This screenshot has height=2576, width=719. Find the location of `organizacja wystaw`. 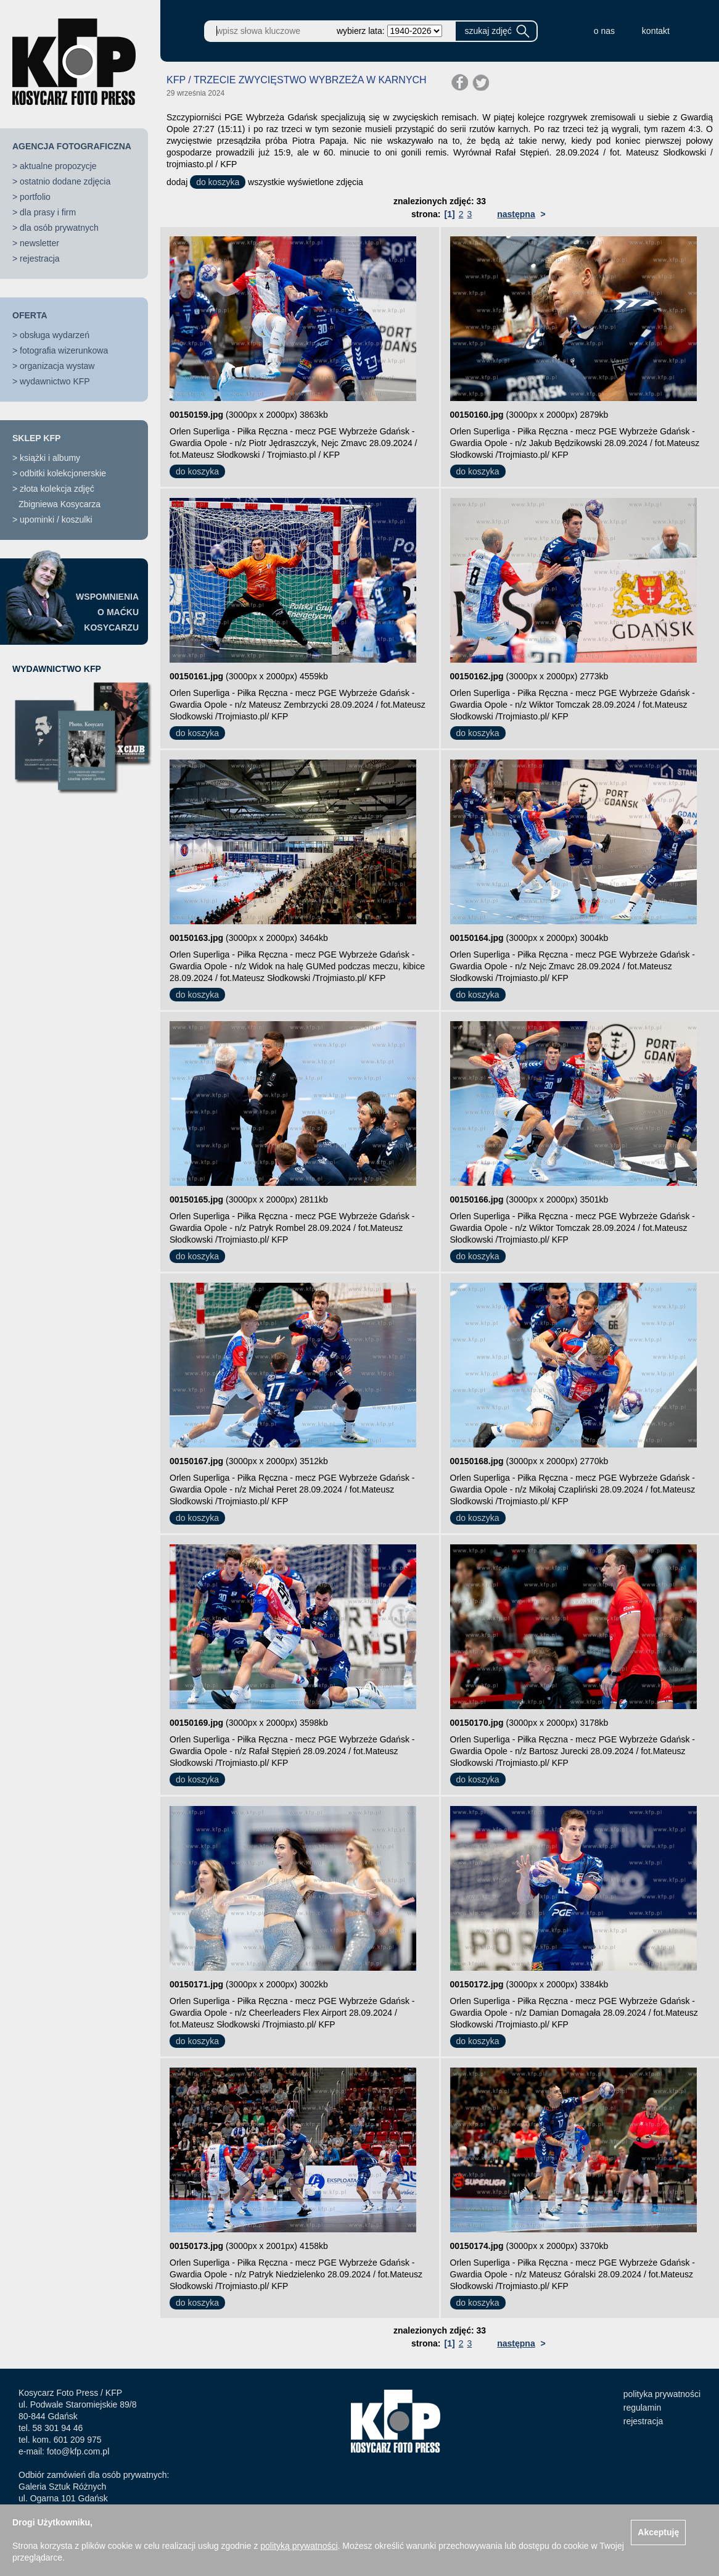

organizacja wystaw is located at coordinates (57, 366).